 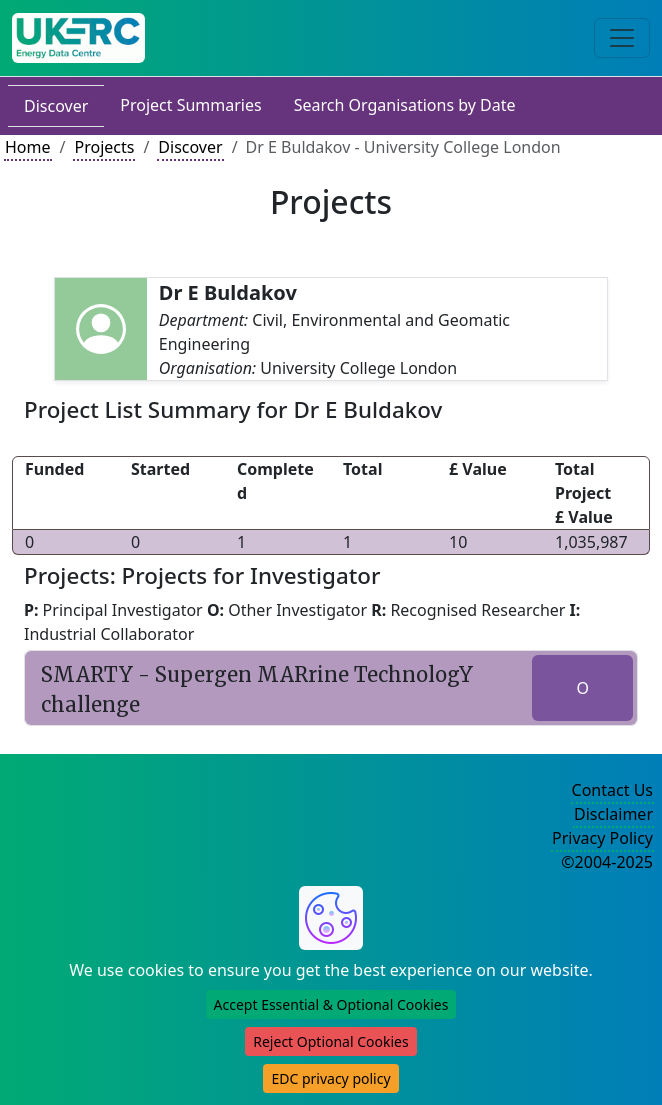 What do you see at coordinates (602, 838) in the screenshot?
I see `Privacy Policy` at bounding box center [602, 838].